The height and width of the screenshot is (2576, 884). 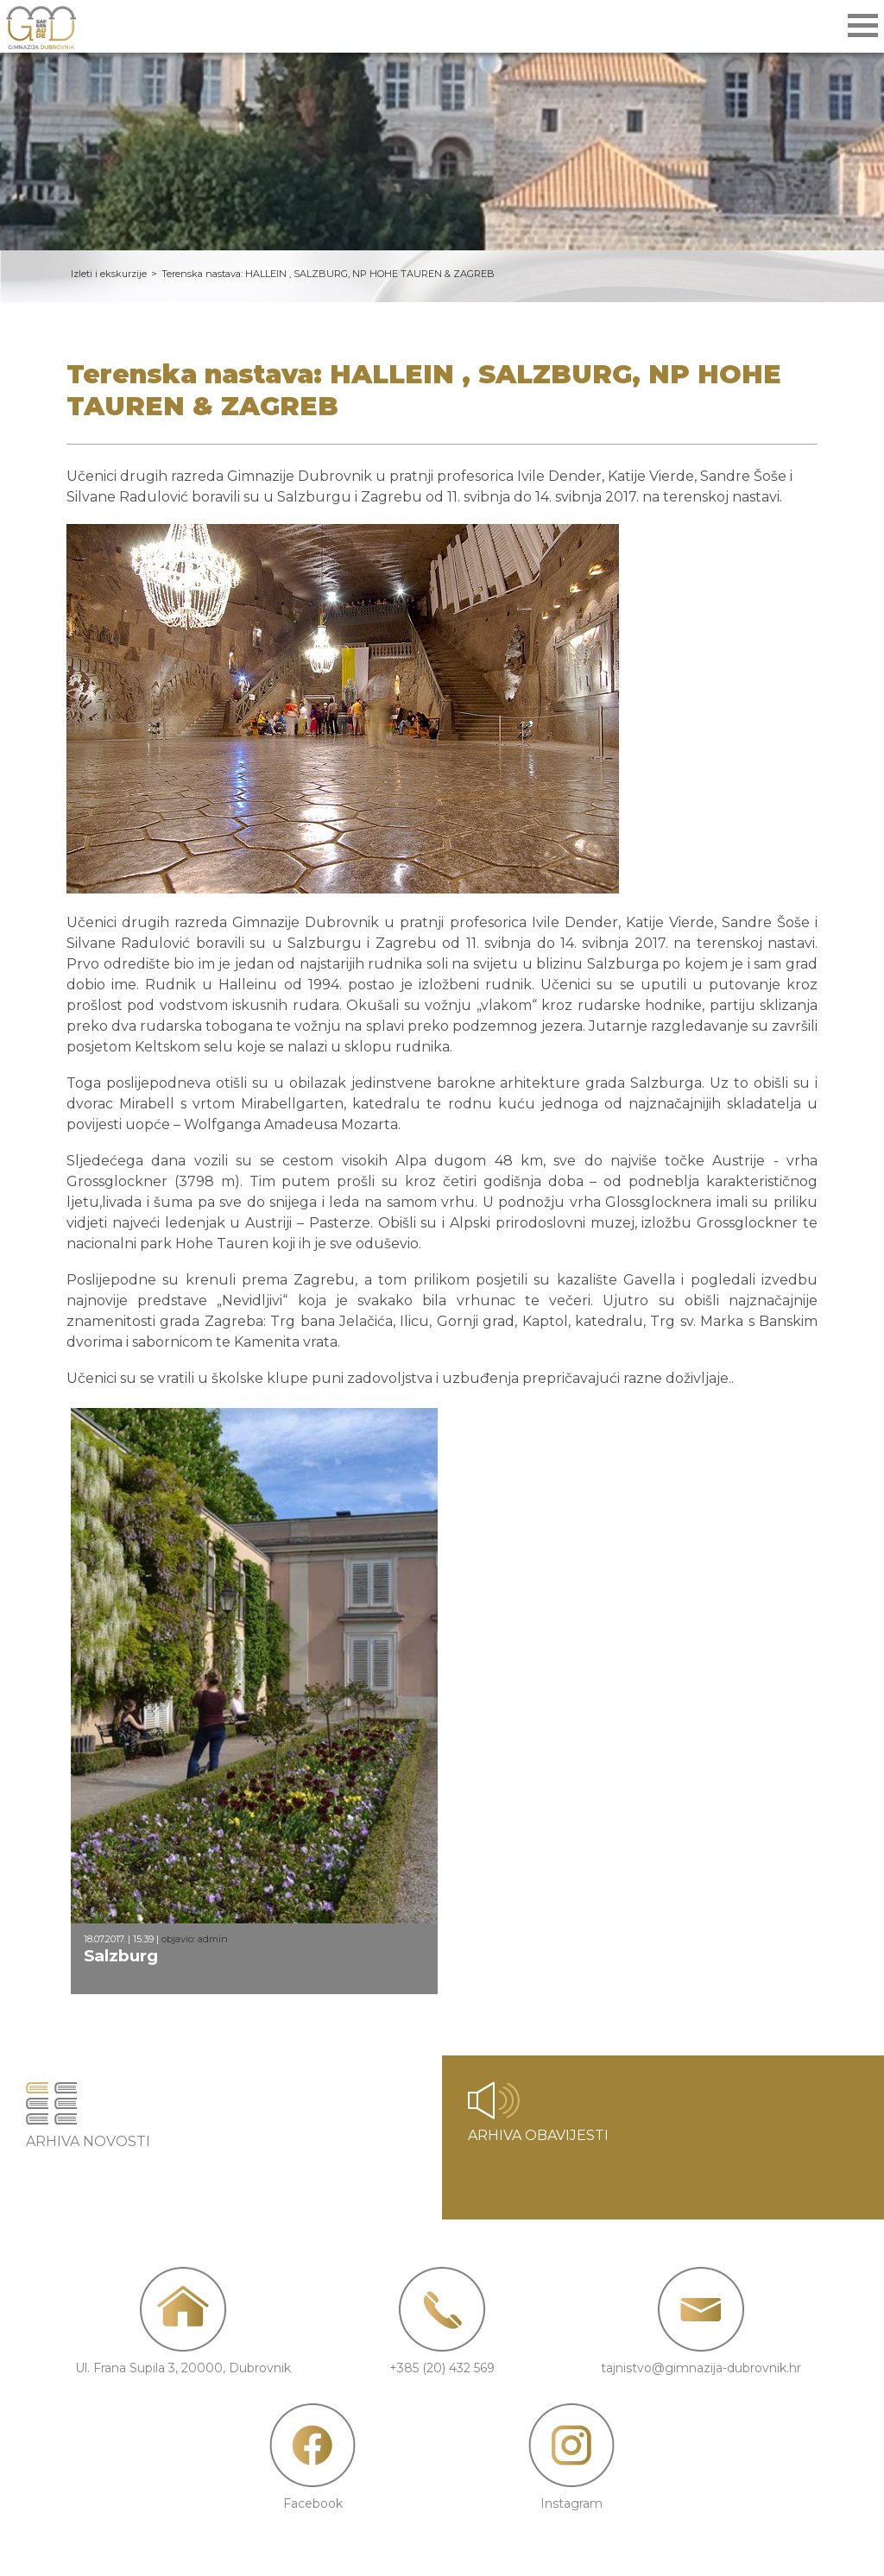 I want to click on Ul. Frana Supila 3, 20000, Dubrovnik, so click(x=183, y=2368).